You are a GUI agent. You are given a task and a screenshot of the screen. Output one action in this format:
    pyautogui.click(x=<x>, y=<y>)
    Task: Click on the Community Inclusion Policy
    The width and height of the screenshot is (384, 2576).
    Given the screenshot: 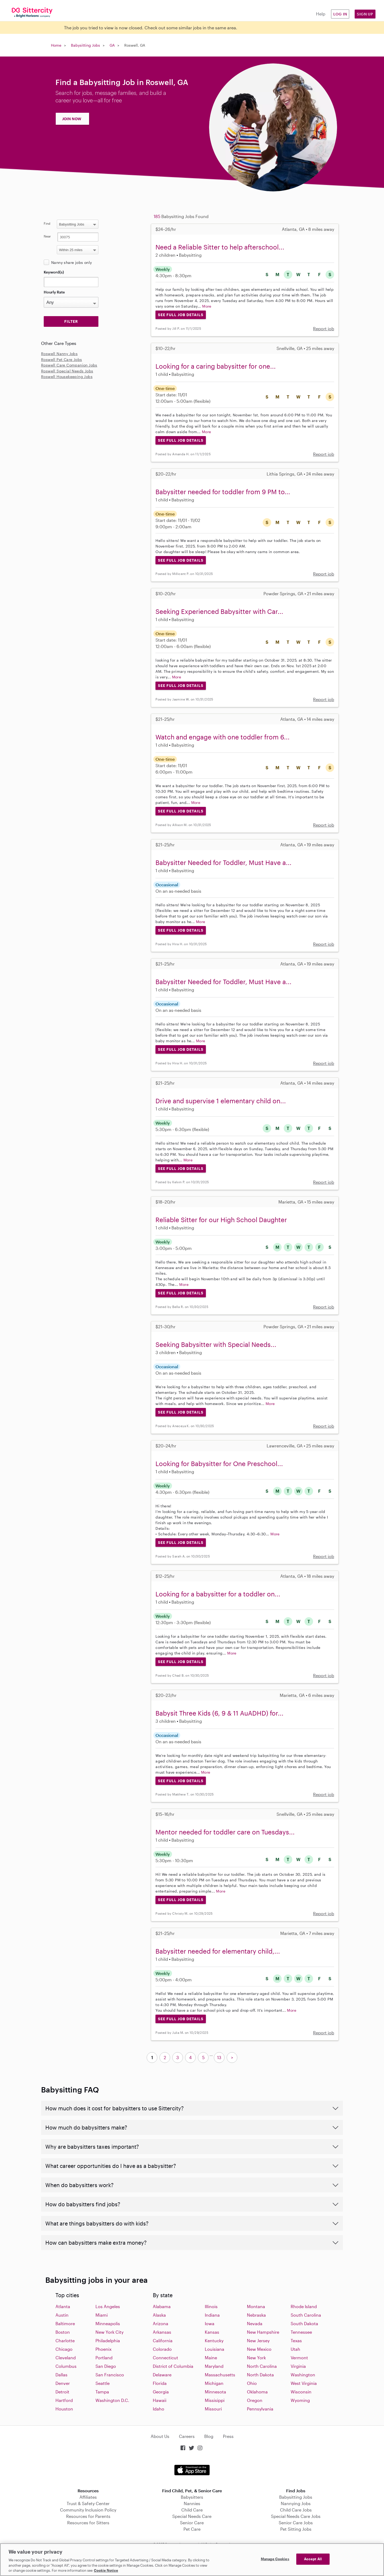 What is the action you would take?
    pyautogui.click(x=88, y=2509)
    